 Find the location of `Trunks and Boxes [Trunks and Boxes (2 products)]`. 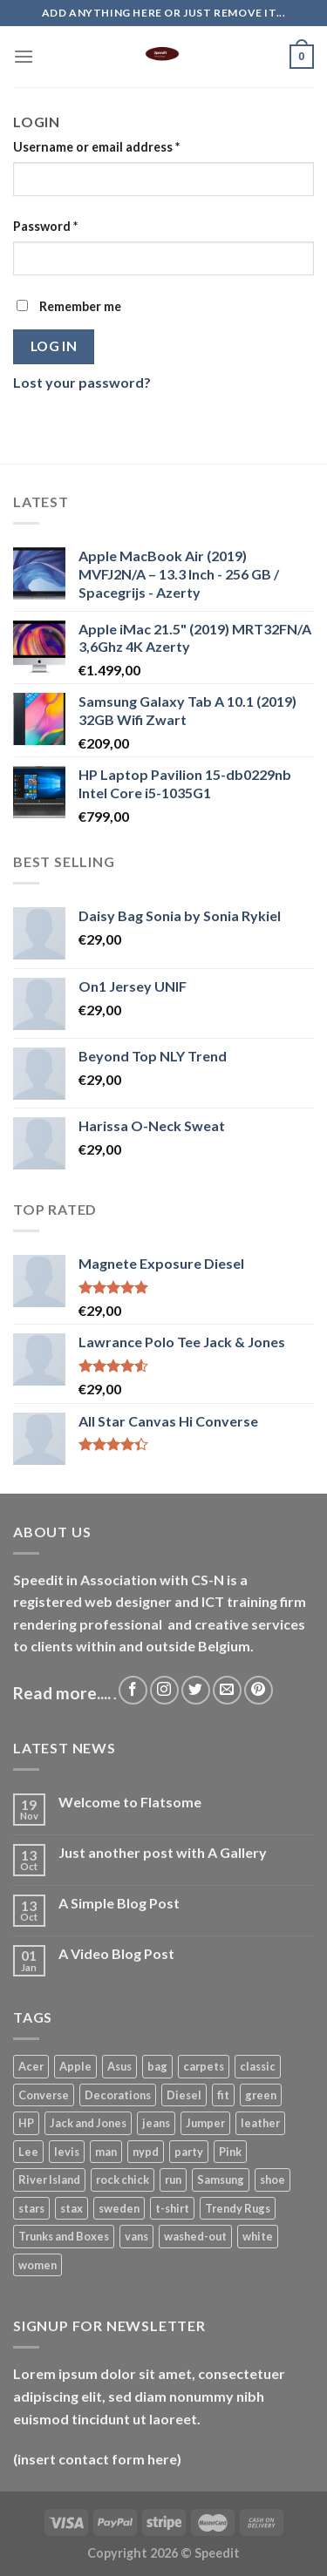

Trunks and Boxes [Trunks and Boxes (2 products)] is located at coordinates (63, 2236).